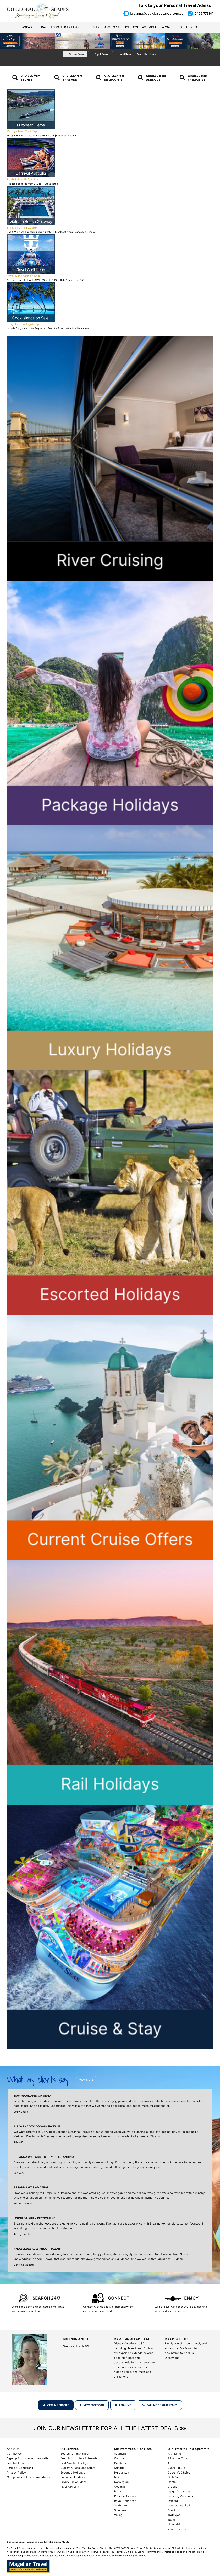 Image resolution: width=220 pixels, height=2576 pixels. What do you see at coordinates (69, 2486) in the screenshot?
I see `River Cruising` at bounding box center [69, 2486].